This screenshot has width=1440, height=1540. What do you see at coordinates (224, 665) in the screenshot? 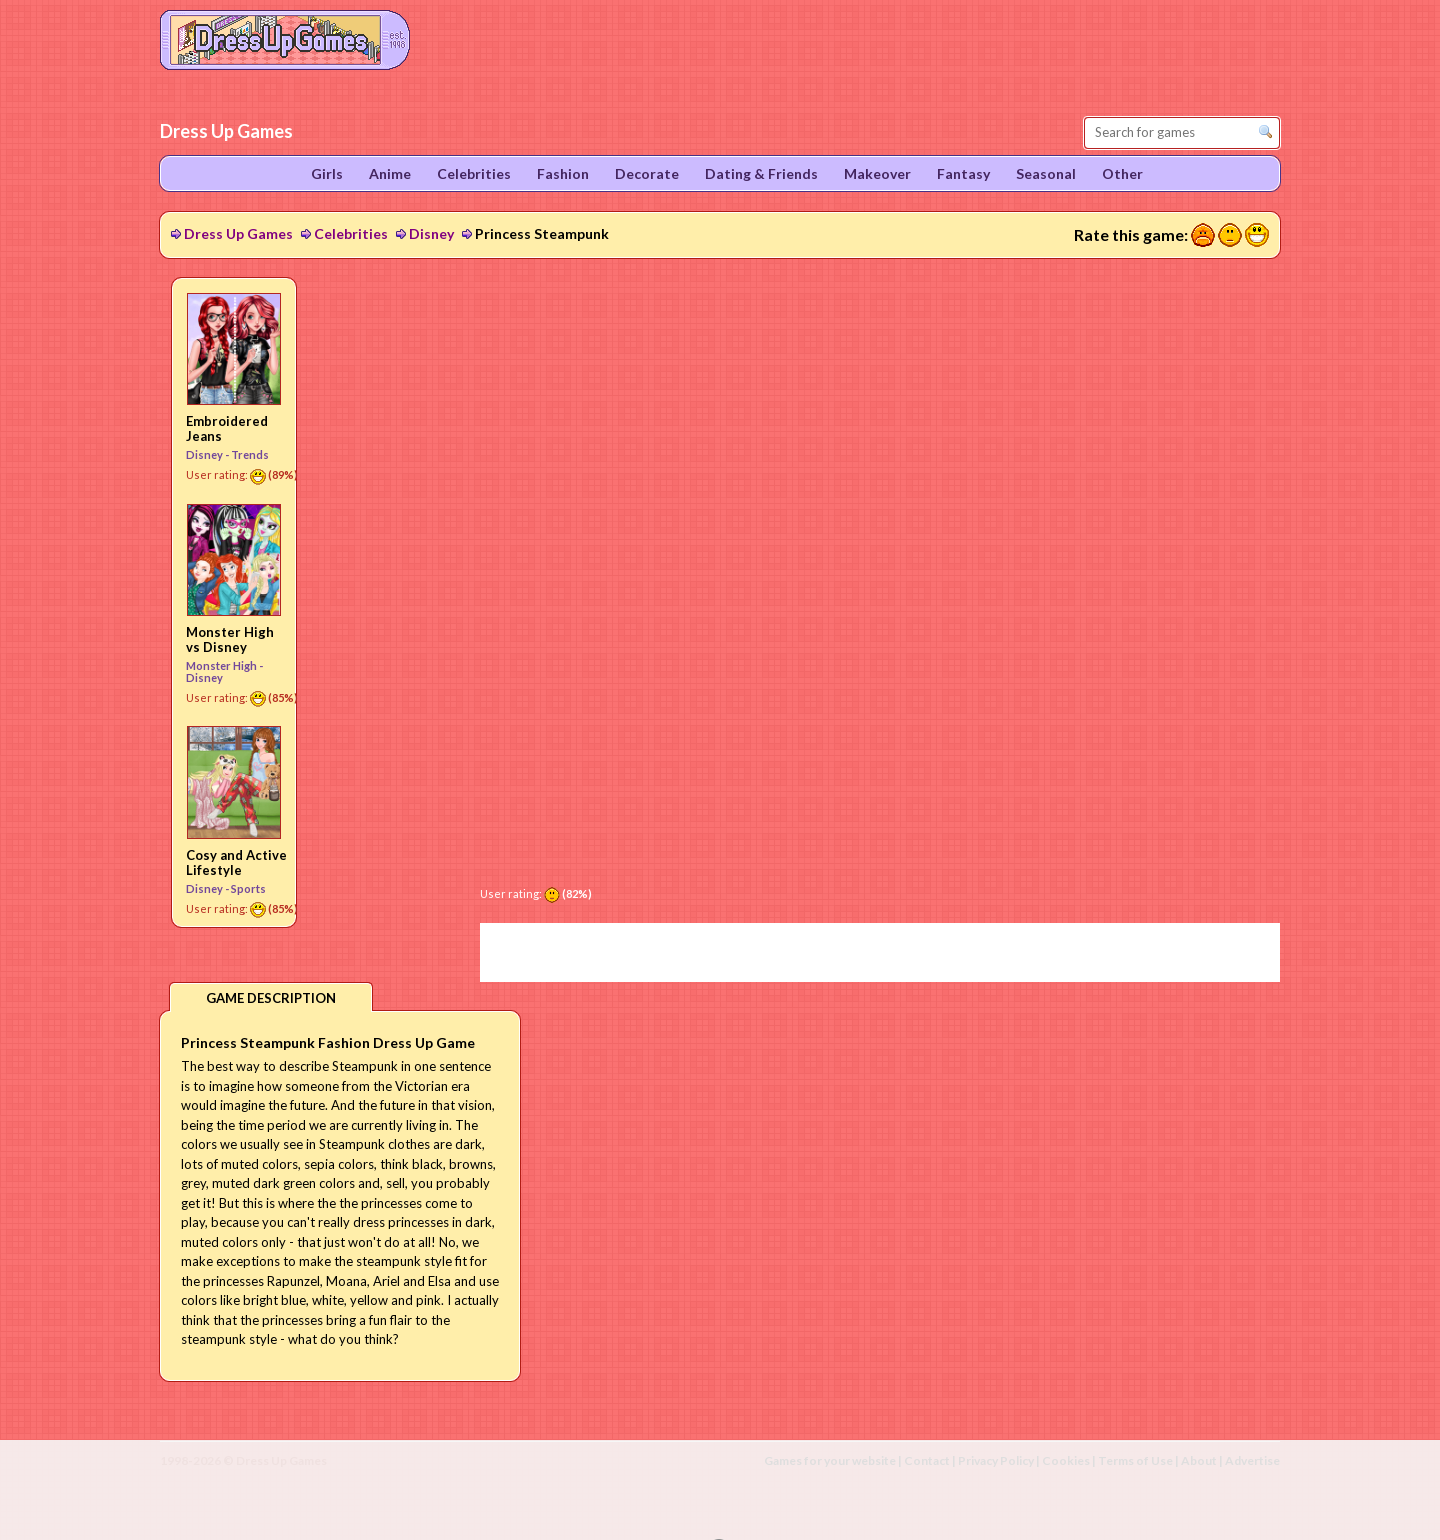
I see `Monster High -` at bounding box center [224, 665].